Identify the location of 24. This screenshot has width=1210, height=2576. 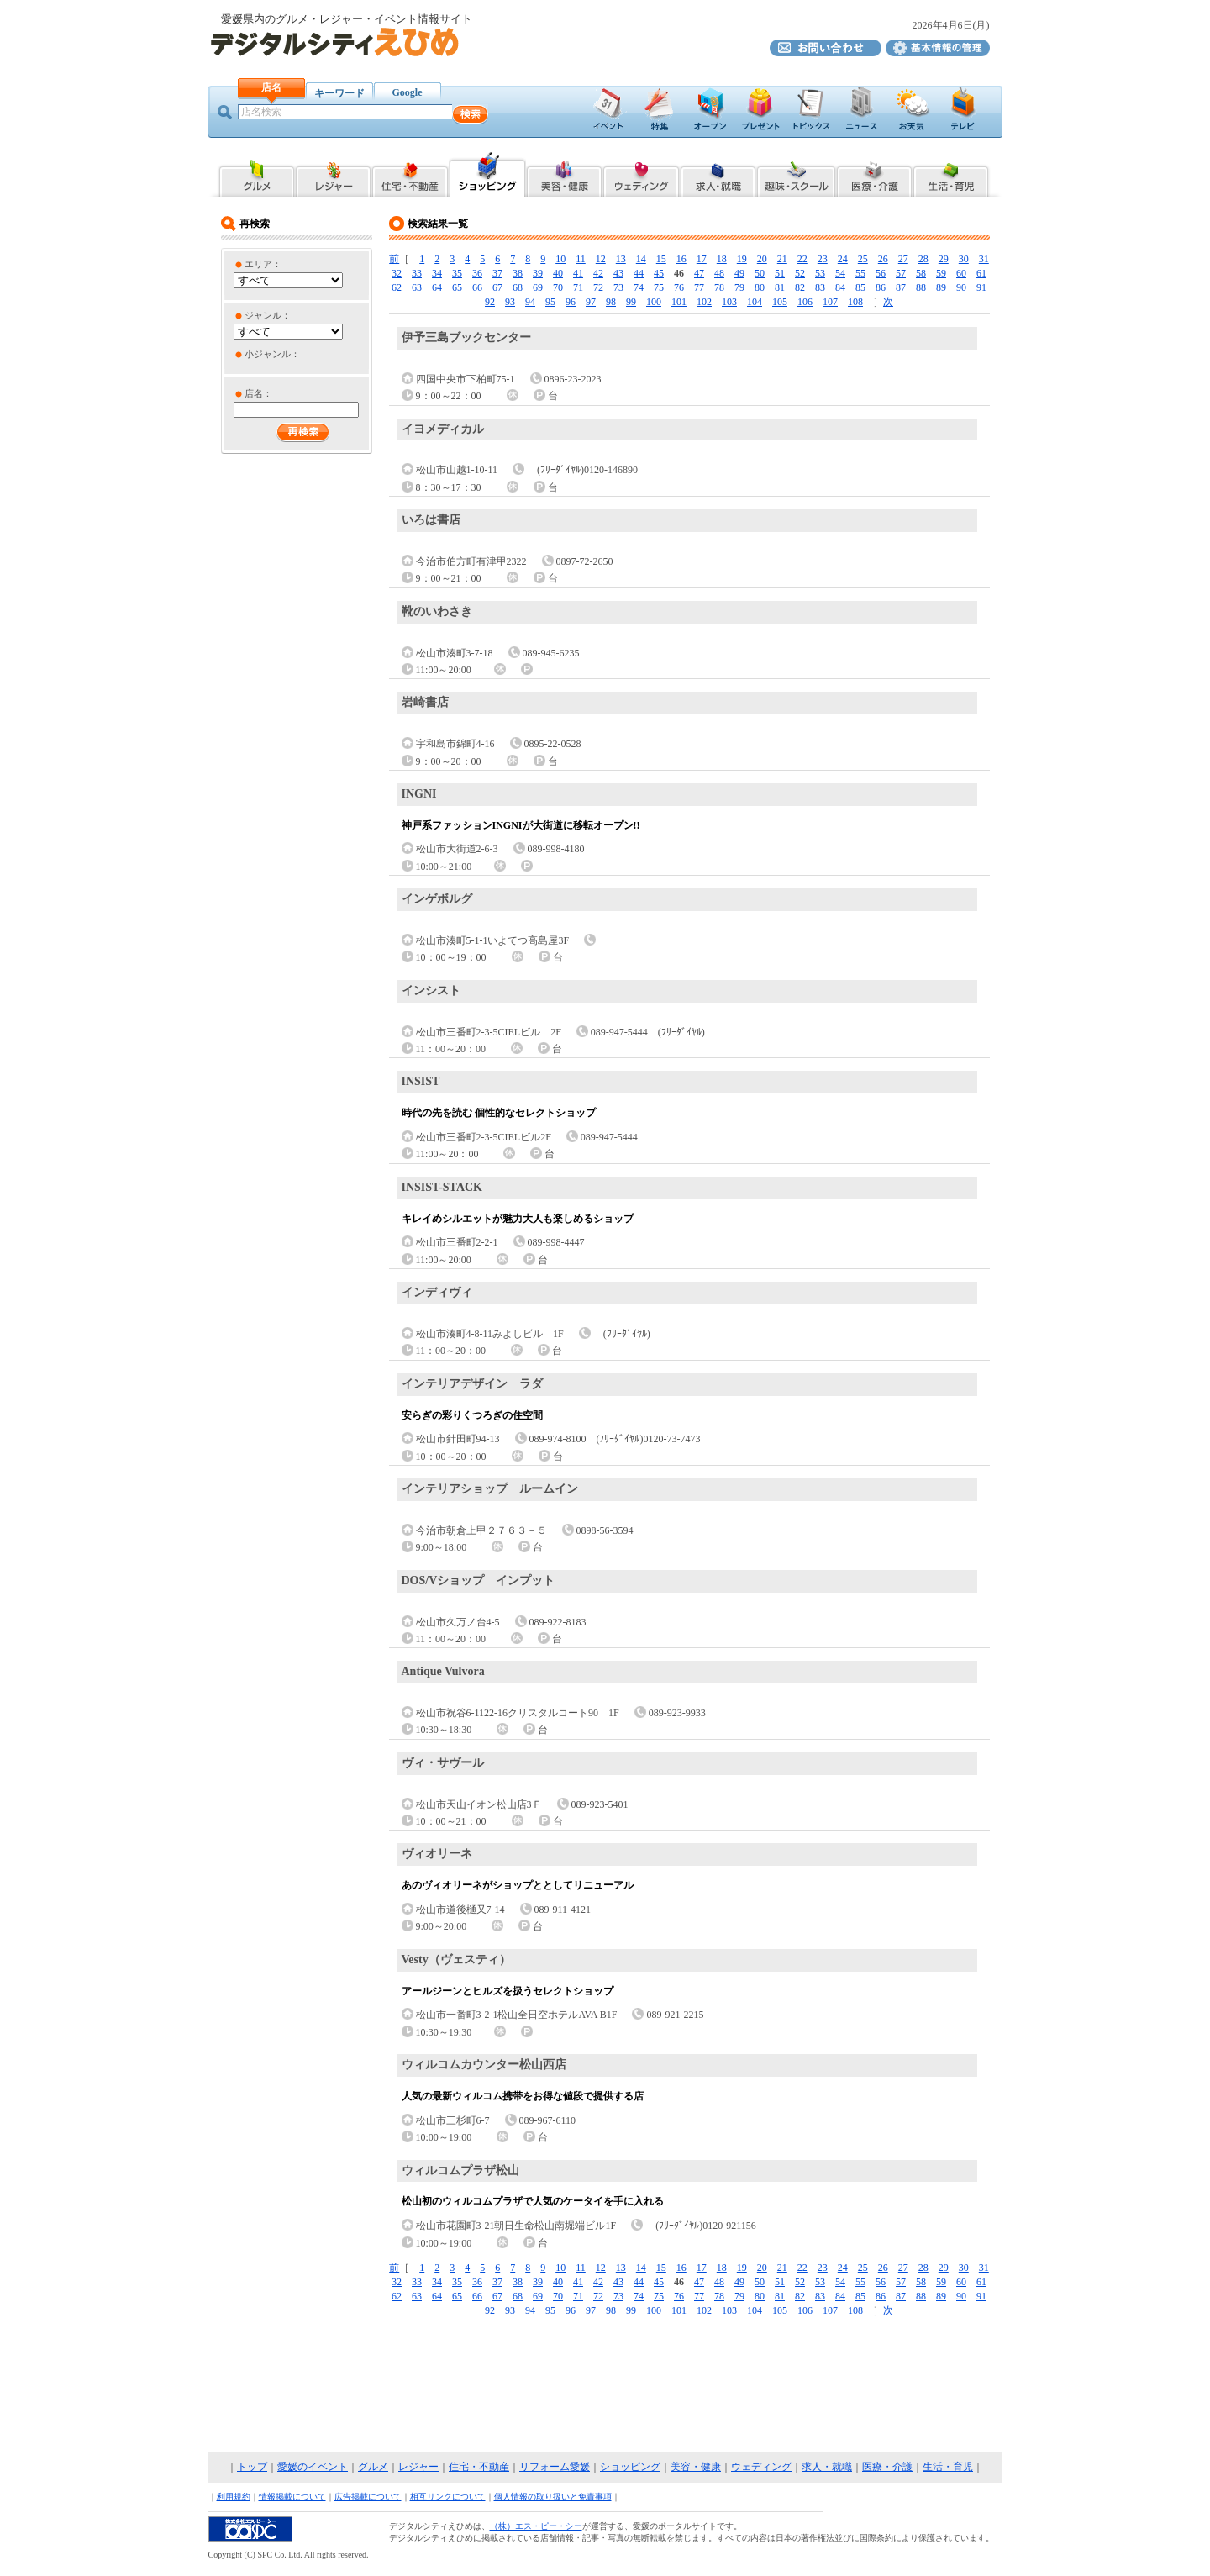
(843, 259).